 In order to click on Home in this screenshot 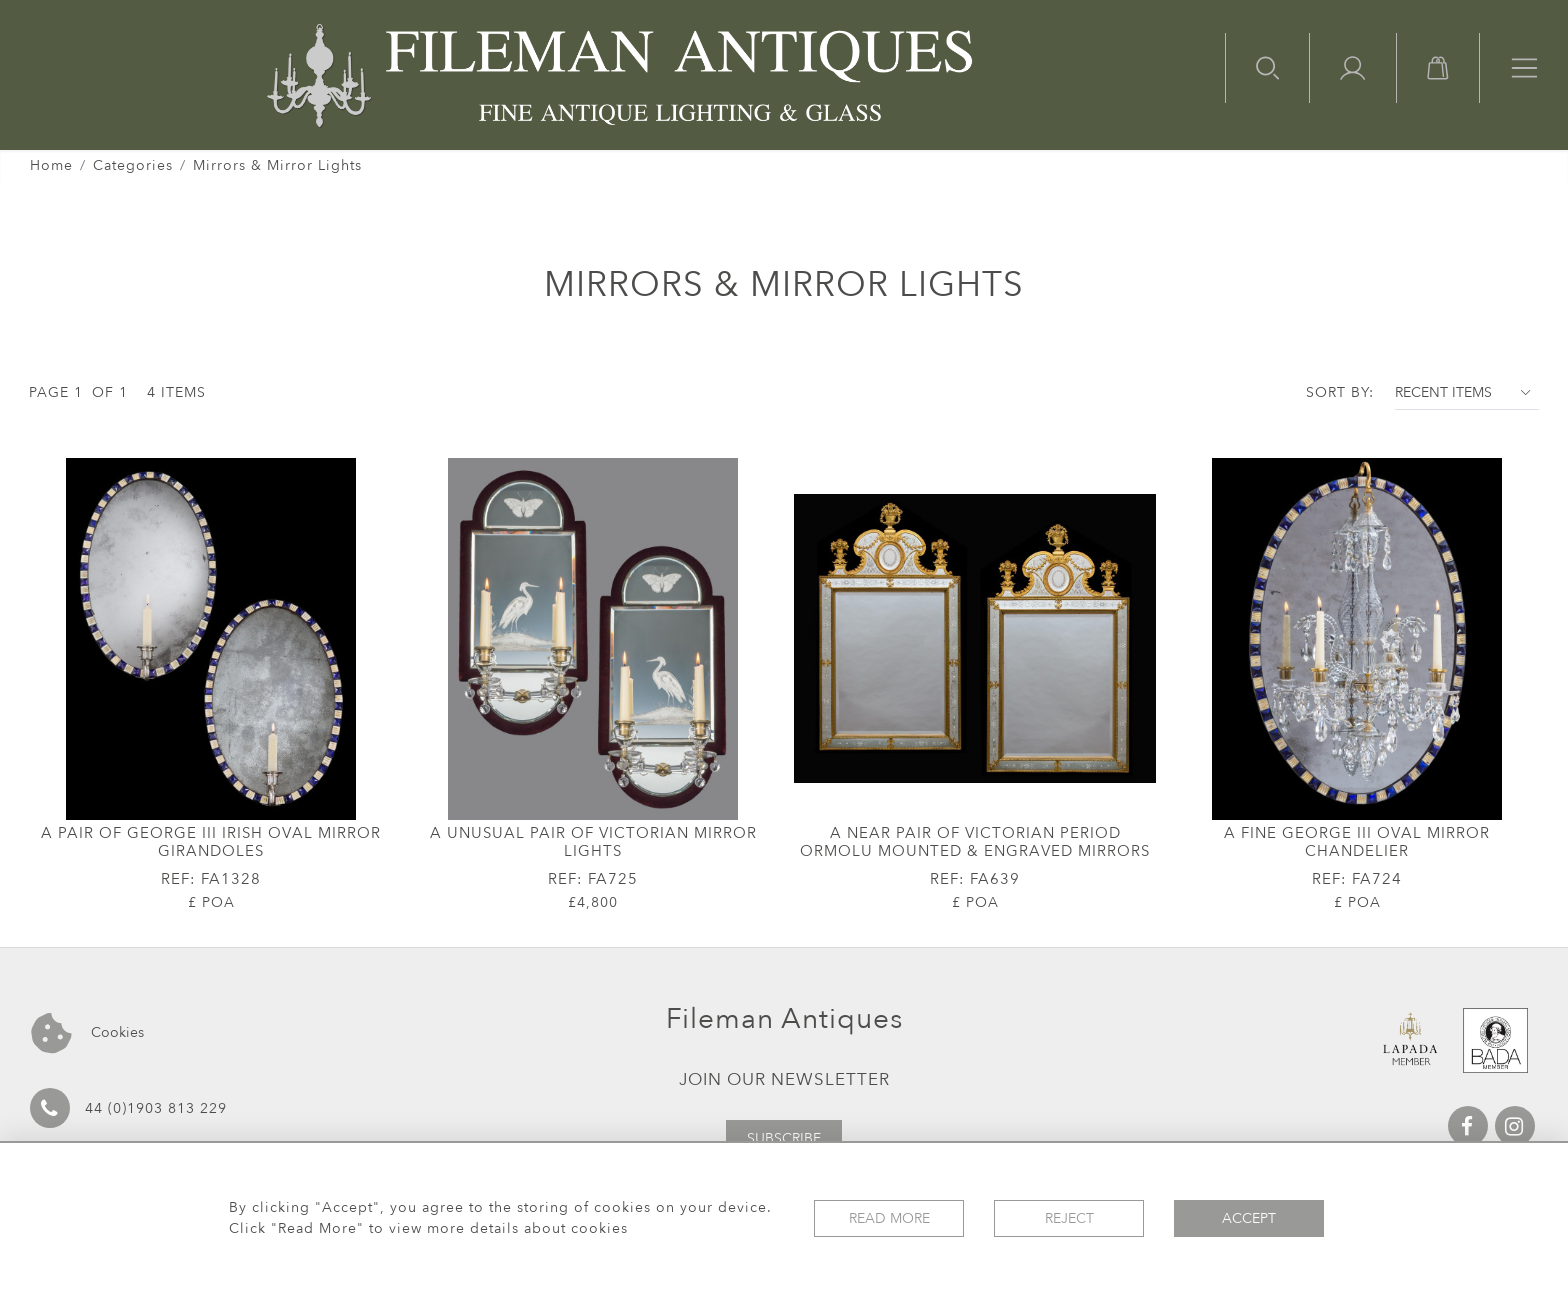, I will do `click(51, 165)`.